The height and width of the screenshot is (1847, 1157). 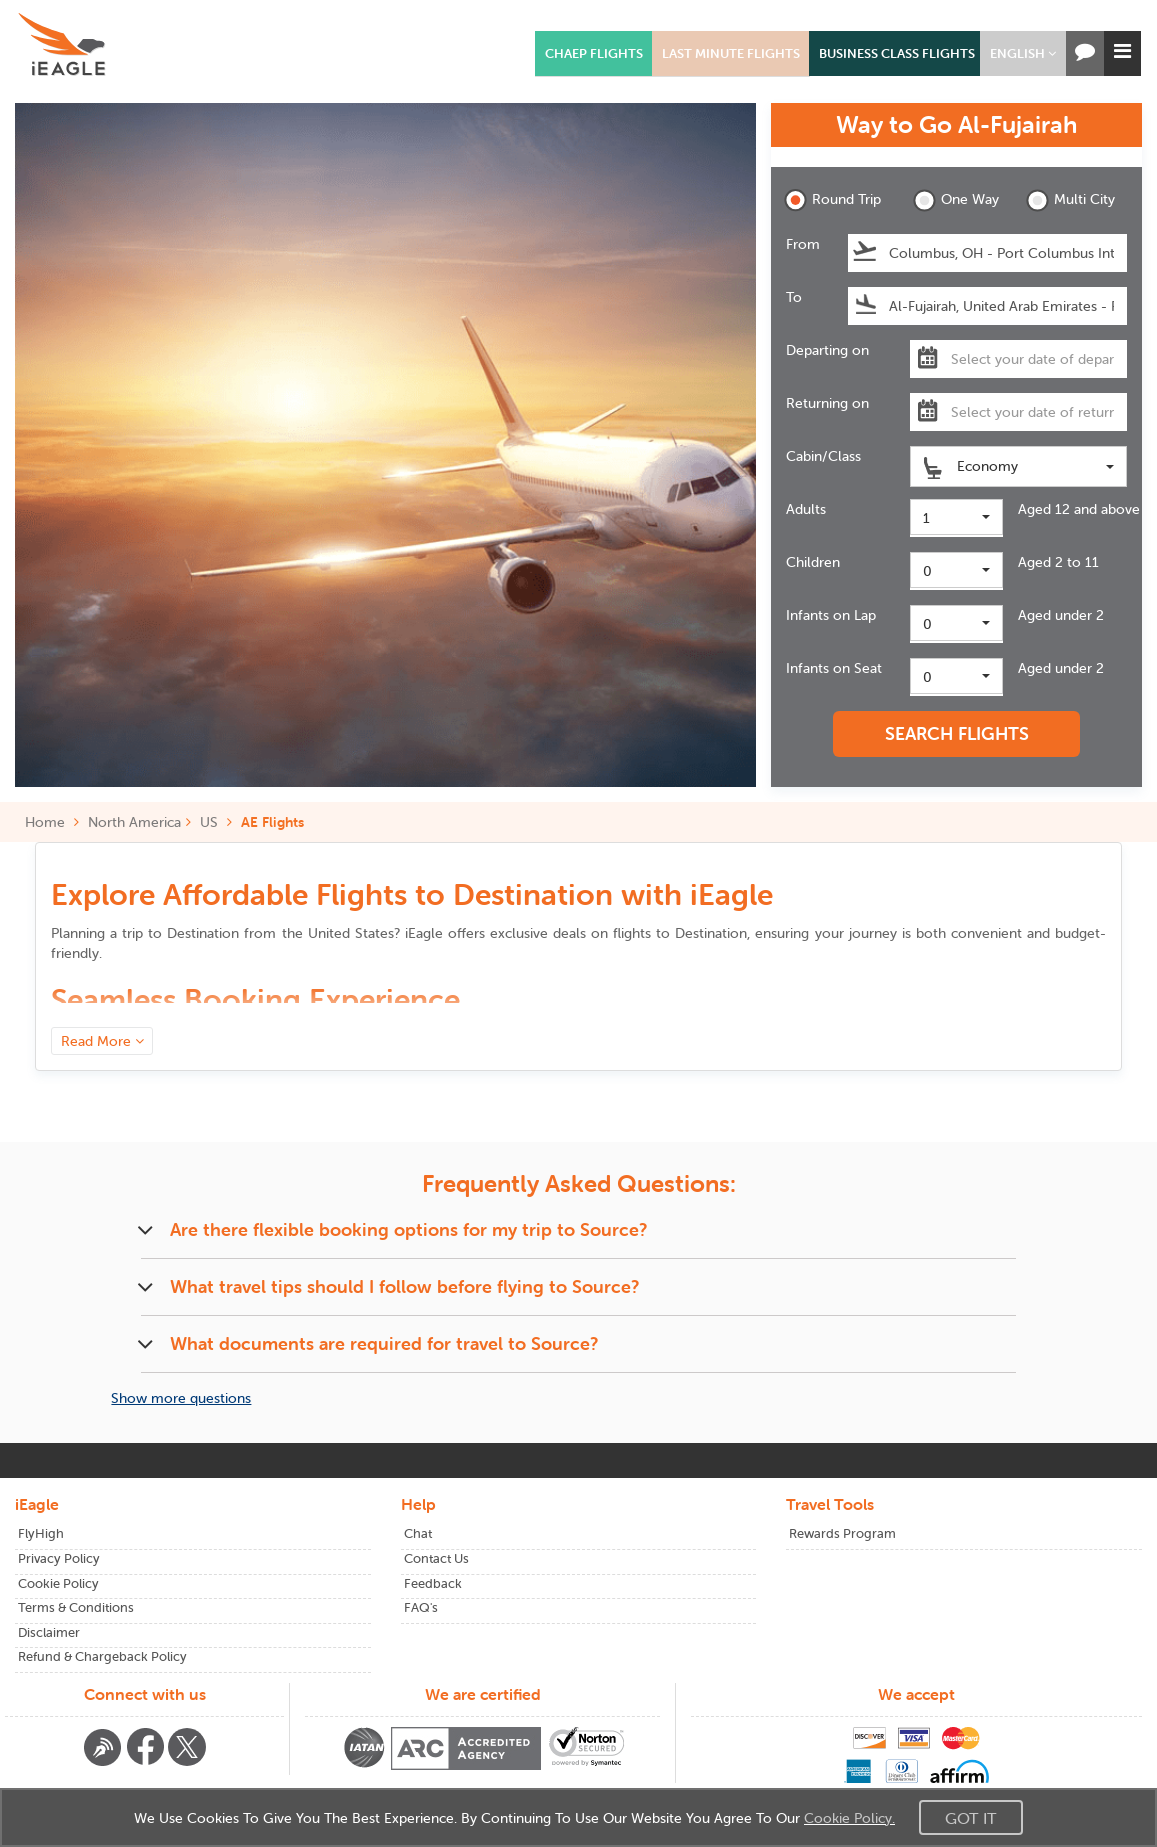 I want to click on Got It, so click(x=971, y=1818).